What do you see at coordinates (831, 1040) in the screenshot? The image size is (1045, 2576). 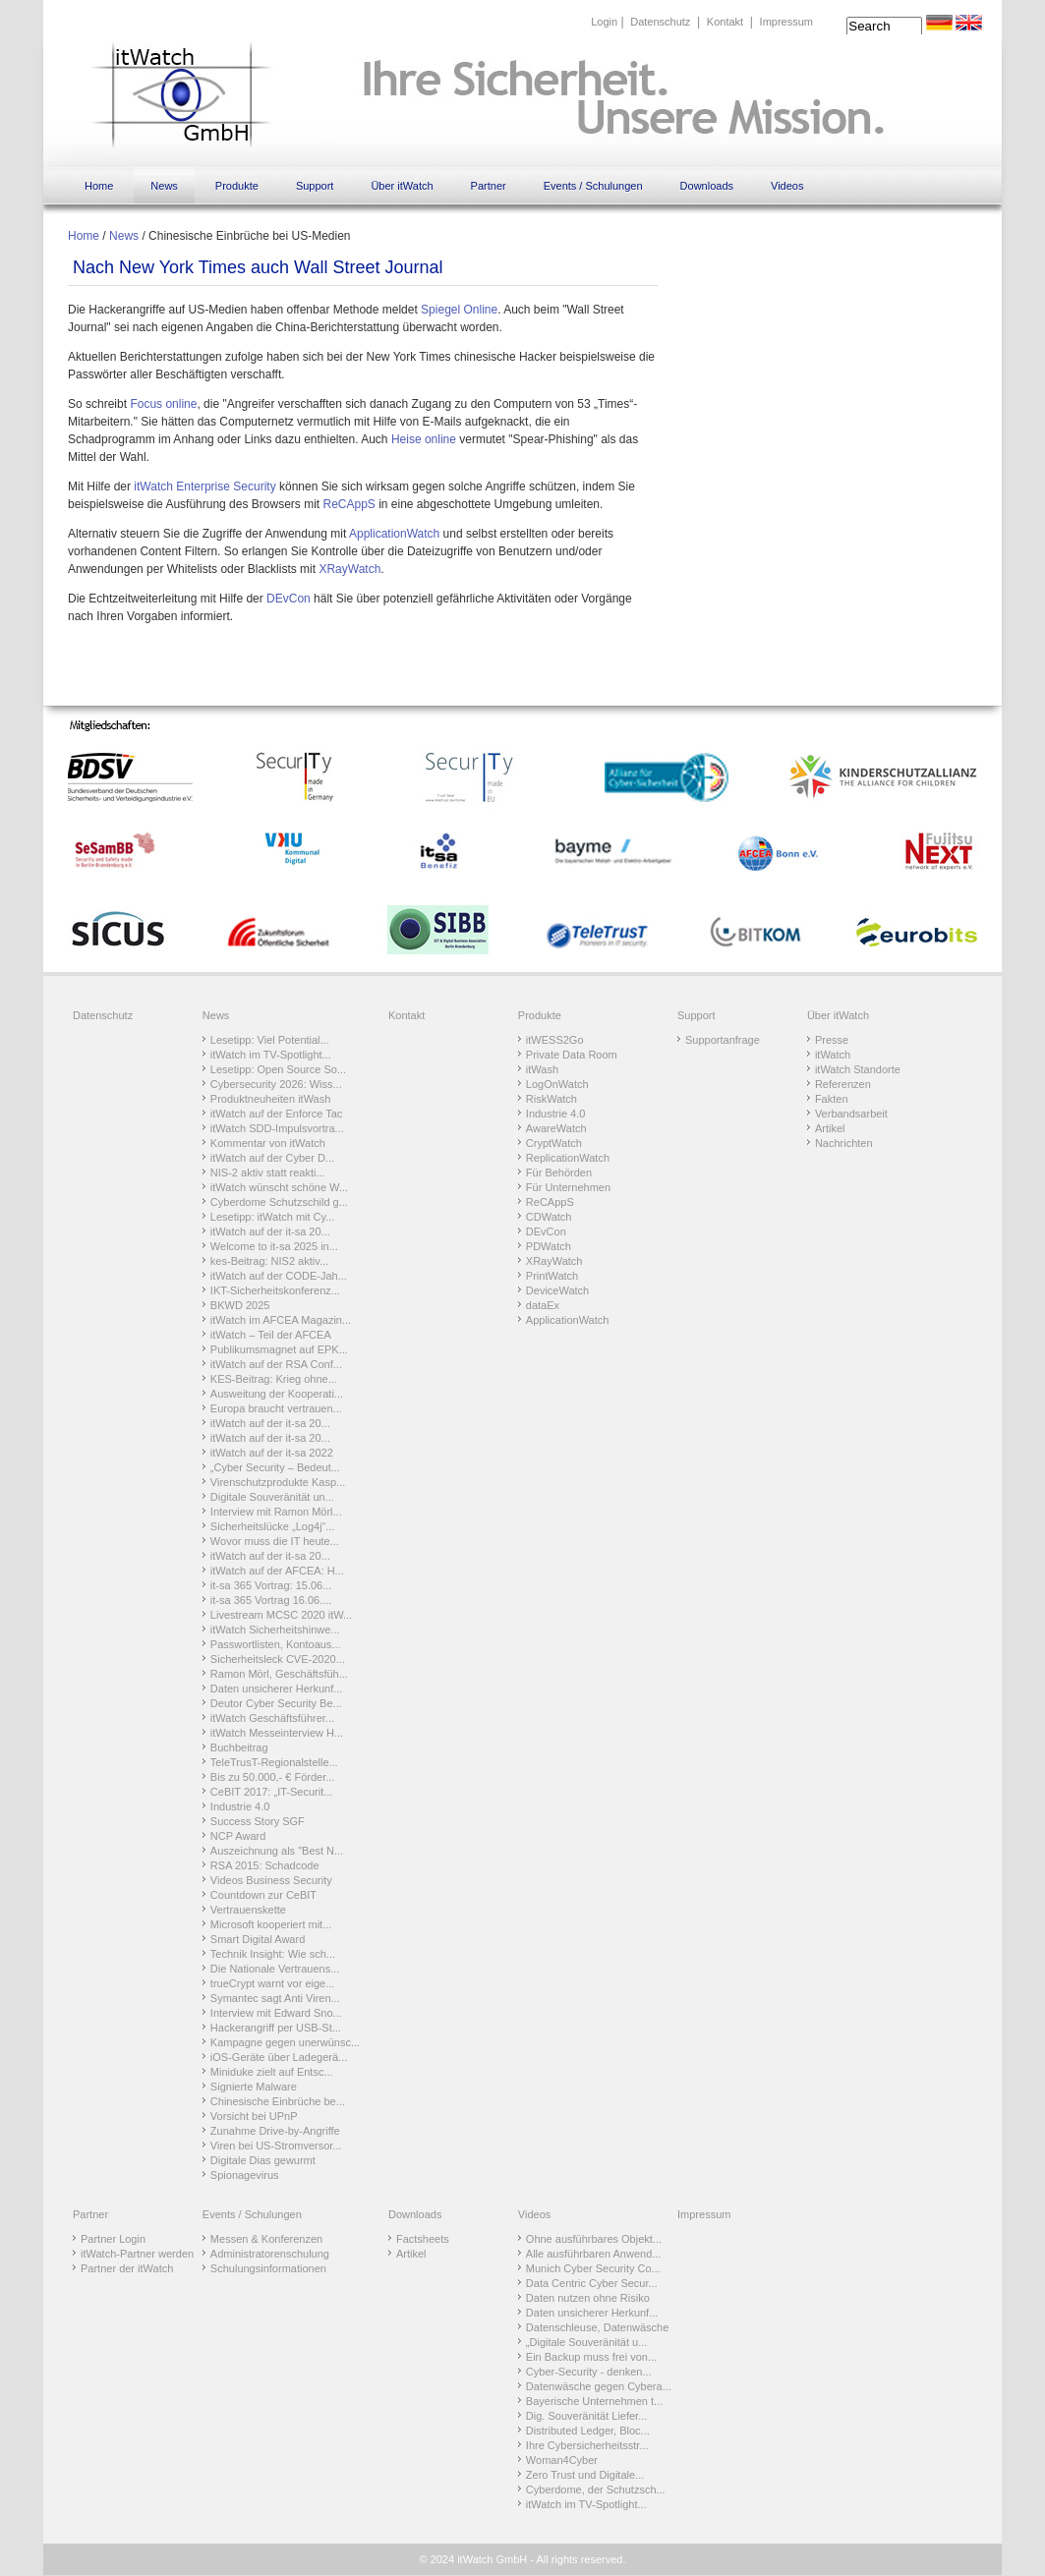 I see `Presse` at bounding box center [831, 1040].